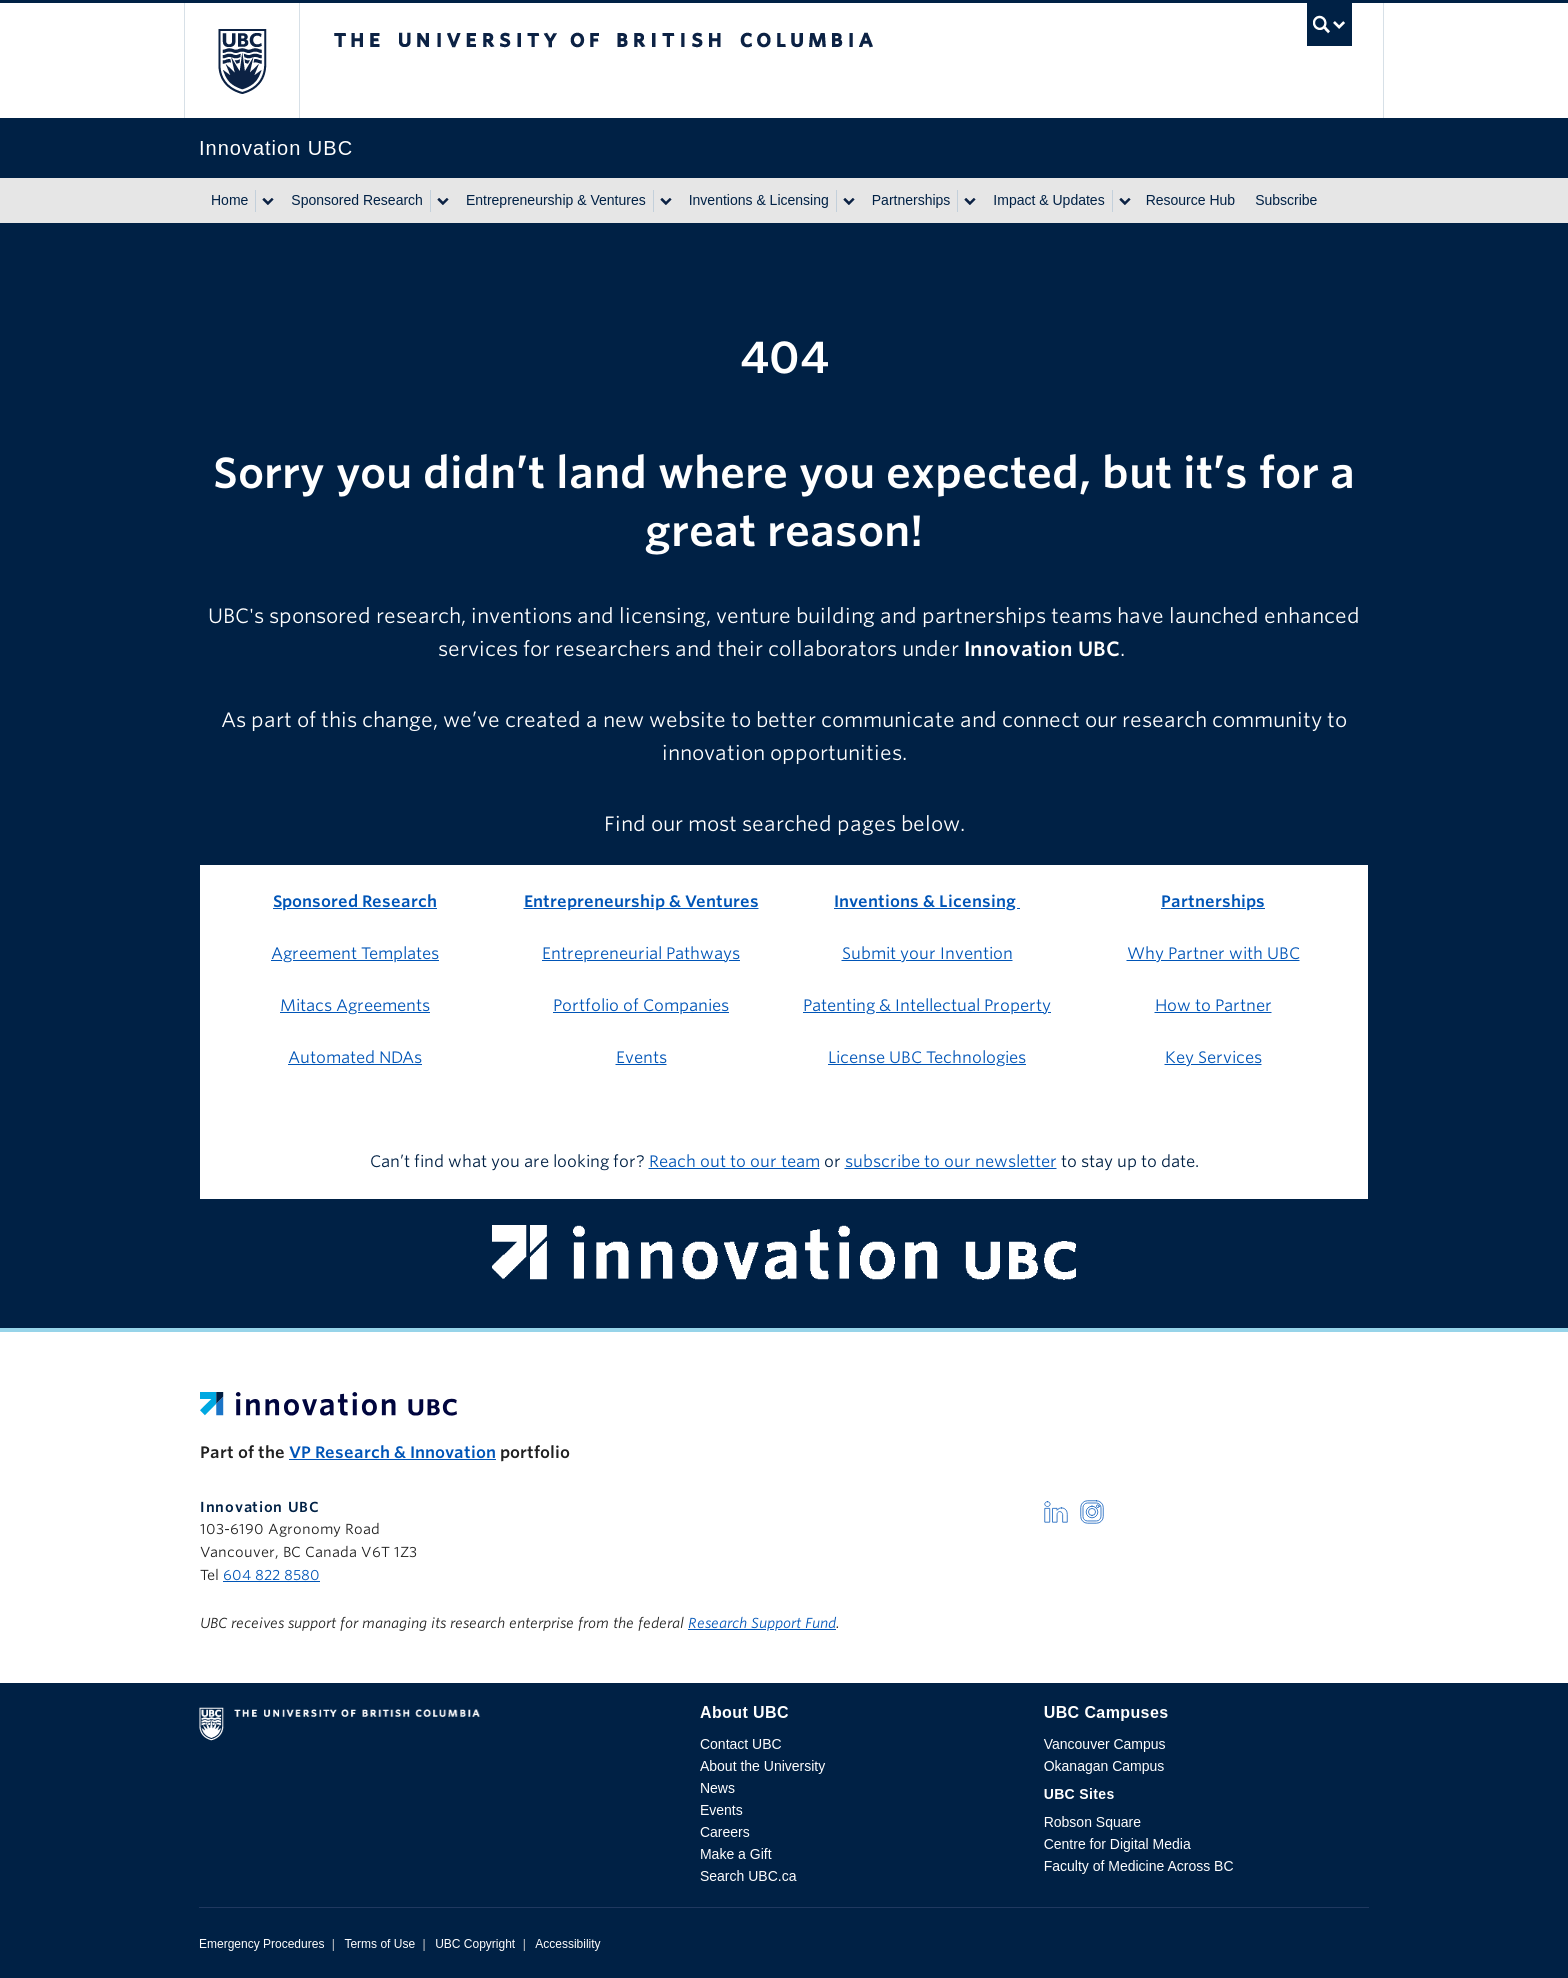 The image size is (1568, 1978). What do you see at coordinates (1213, 953) in the screenshot?
I see `Why Partner with UBC` at bounding box center [1213, 953].